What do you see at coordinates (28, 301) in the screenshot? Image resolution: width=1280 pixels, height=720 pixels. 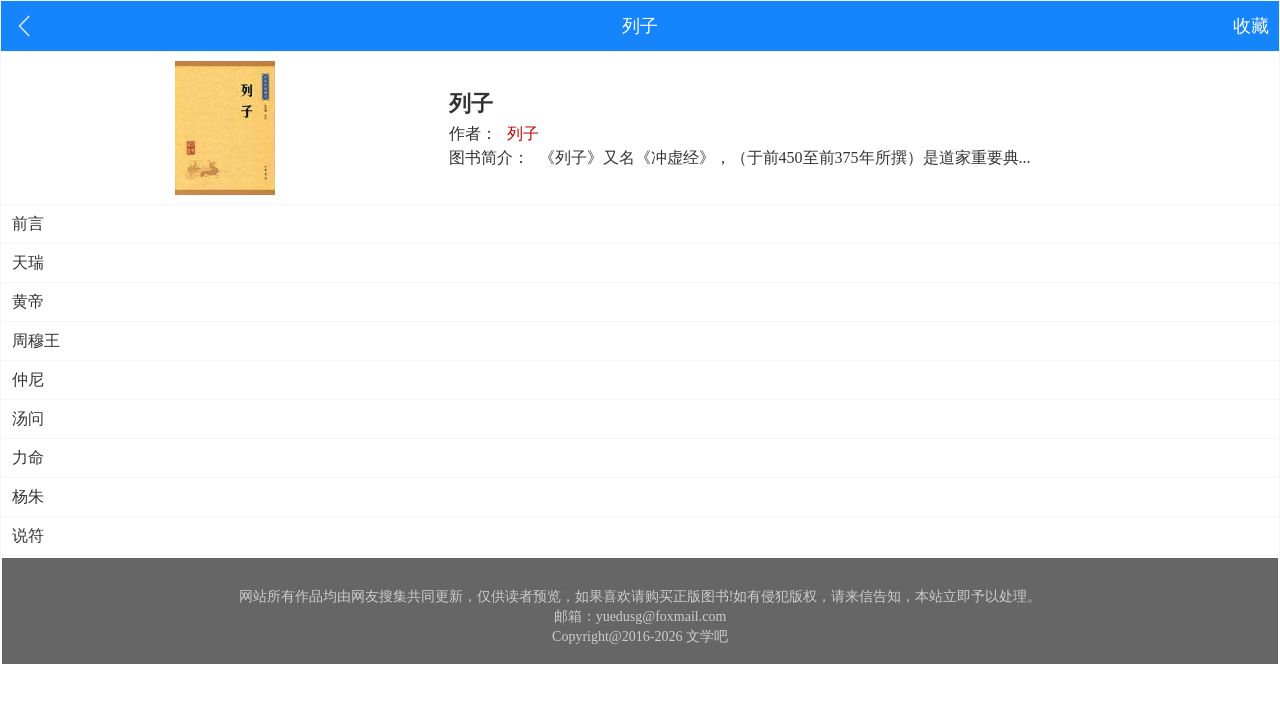 I see `黄帝` at bounding box center [28, 301].